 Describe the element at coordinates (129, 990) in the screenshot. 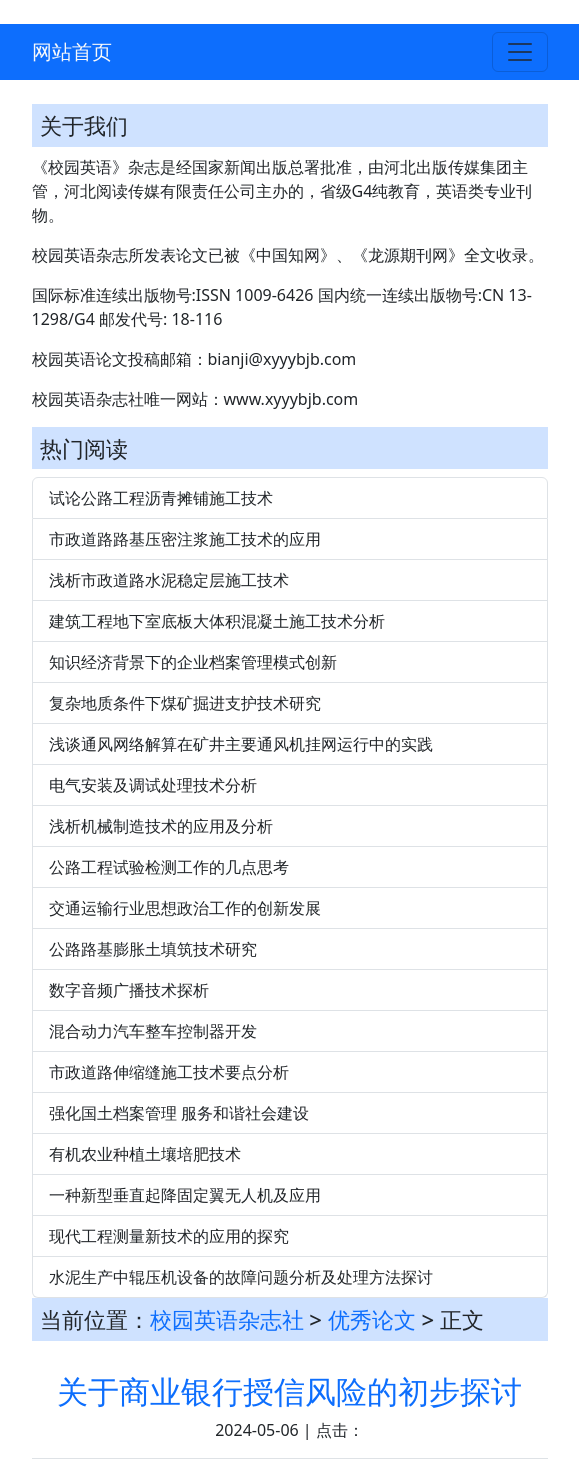

I see `数字音频广播技术探析` at that location.